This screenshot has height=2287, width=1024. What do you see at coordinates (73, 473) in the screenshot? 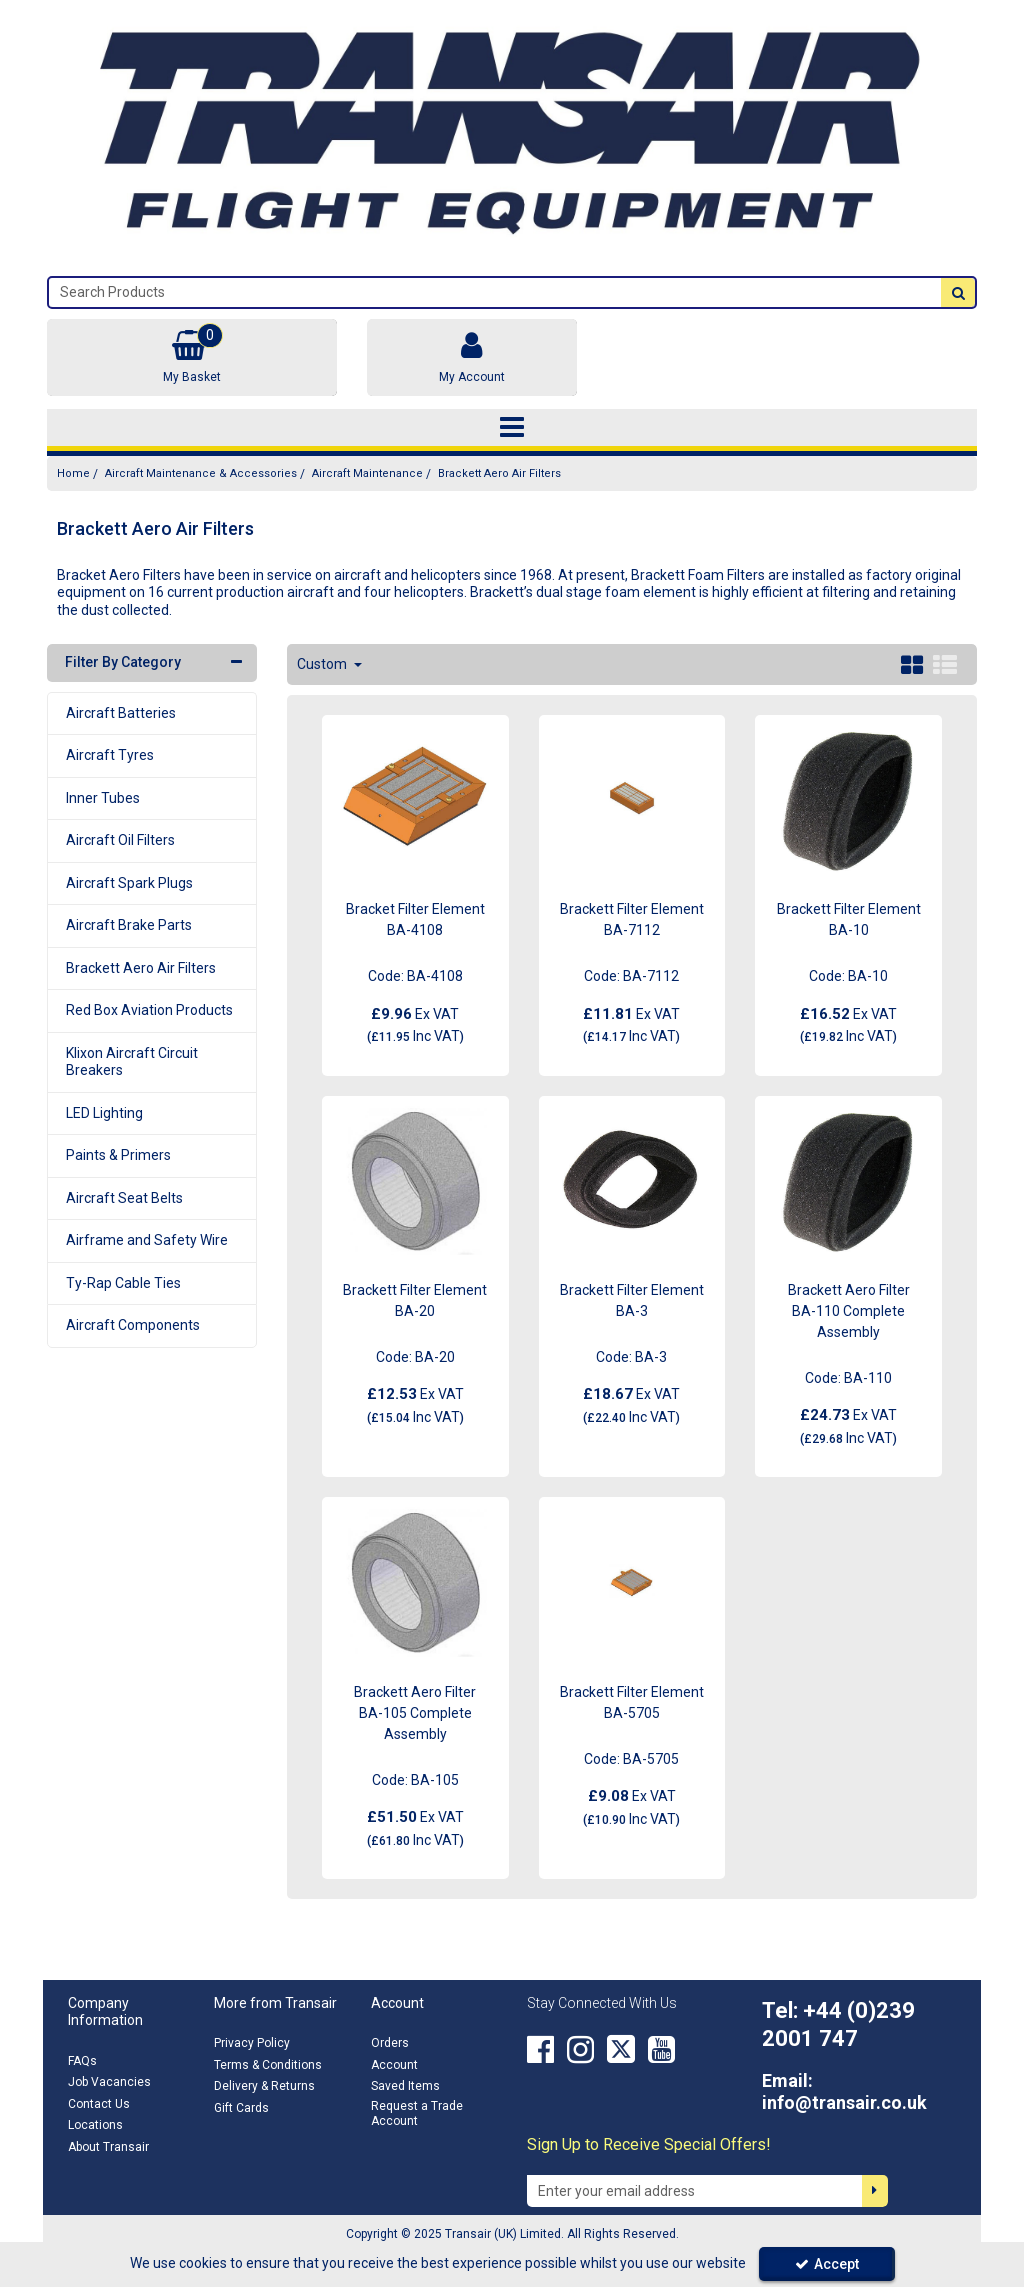
I see `[Breadcrumb Link: https://transair.co.uk]` at bounding box center [73, 473].